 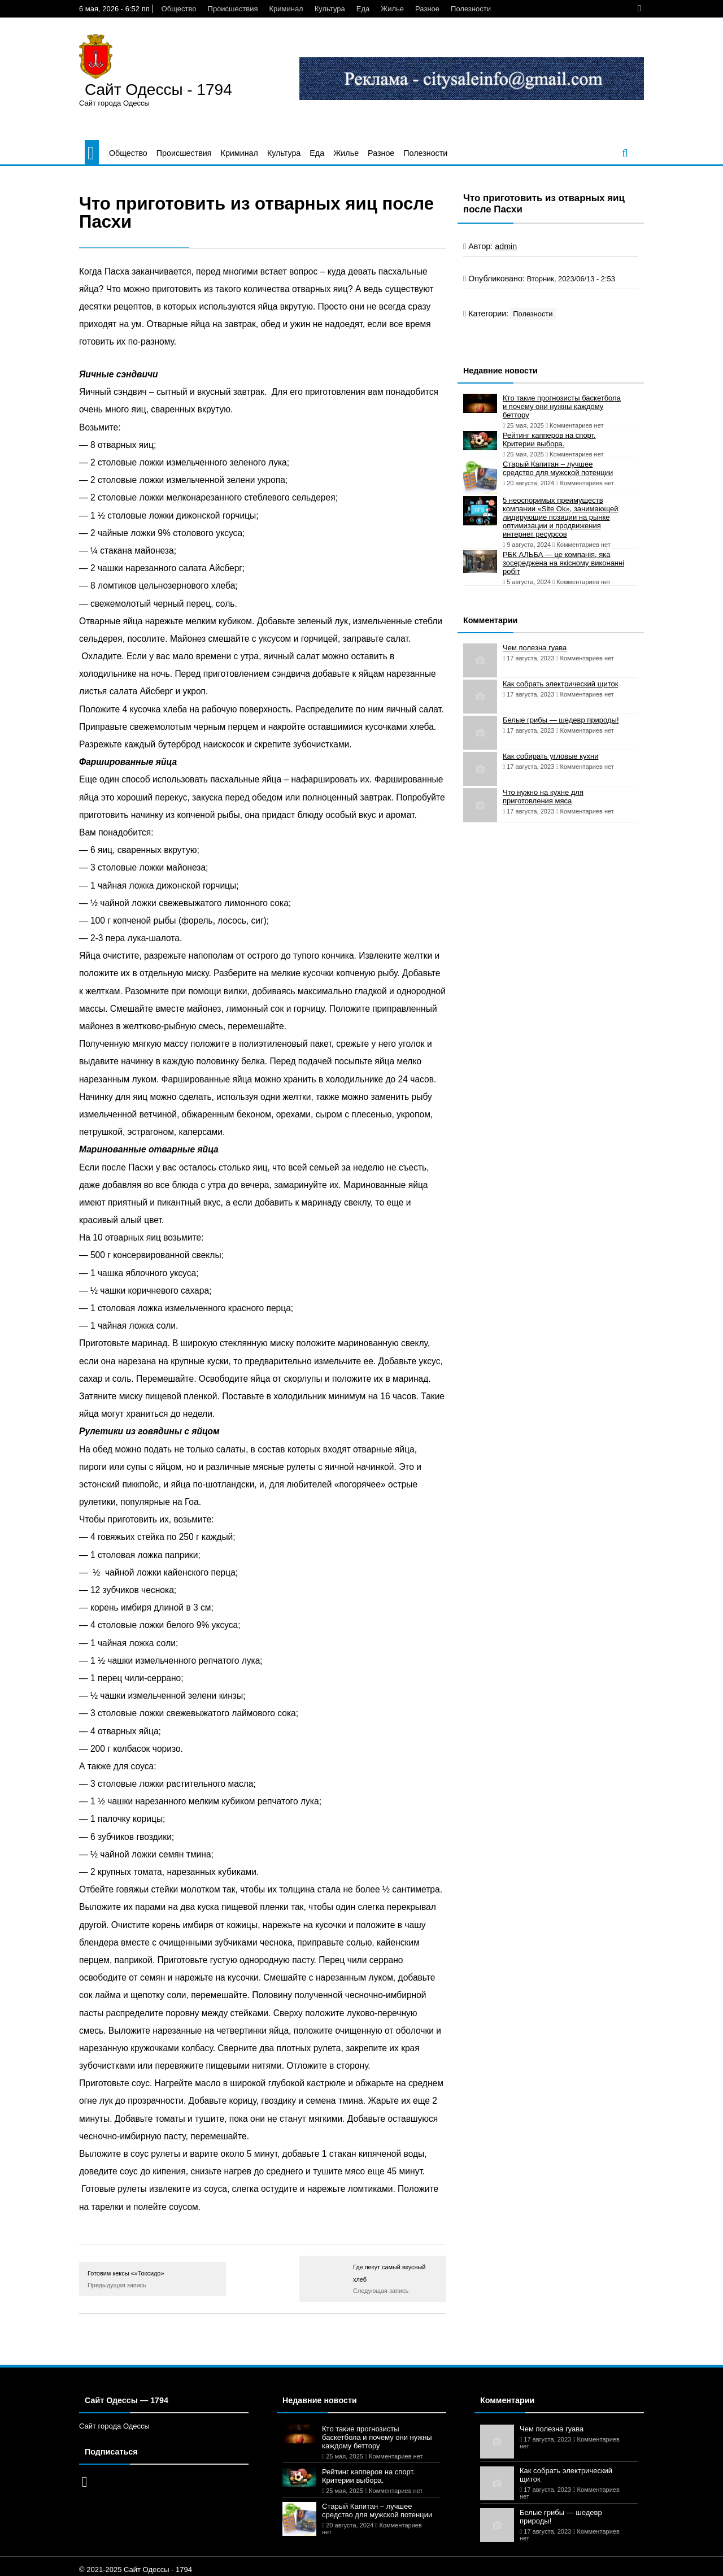 What do you see at coordinates (558, 468) in the screenshot?
I see `Старый Капитан – лучшее средство для мужской потенции` at bounding box center [558, 468].